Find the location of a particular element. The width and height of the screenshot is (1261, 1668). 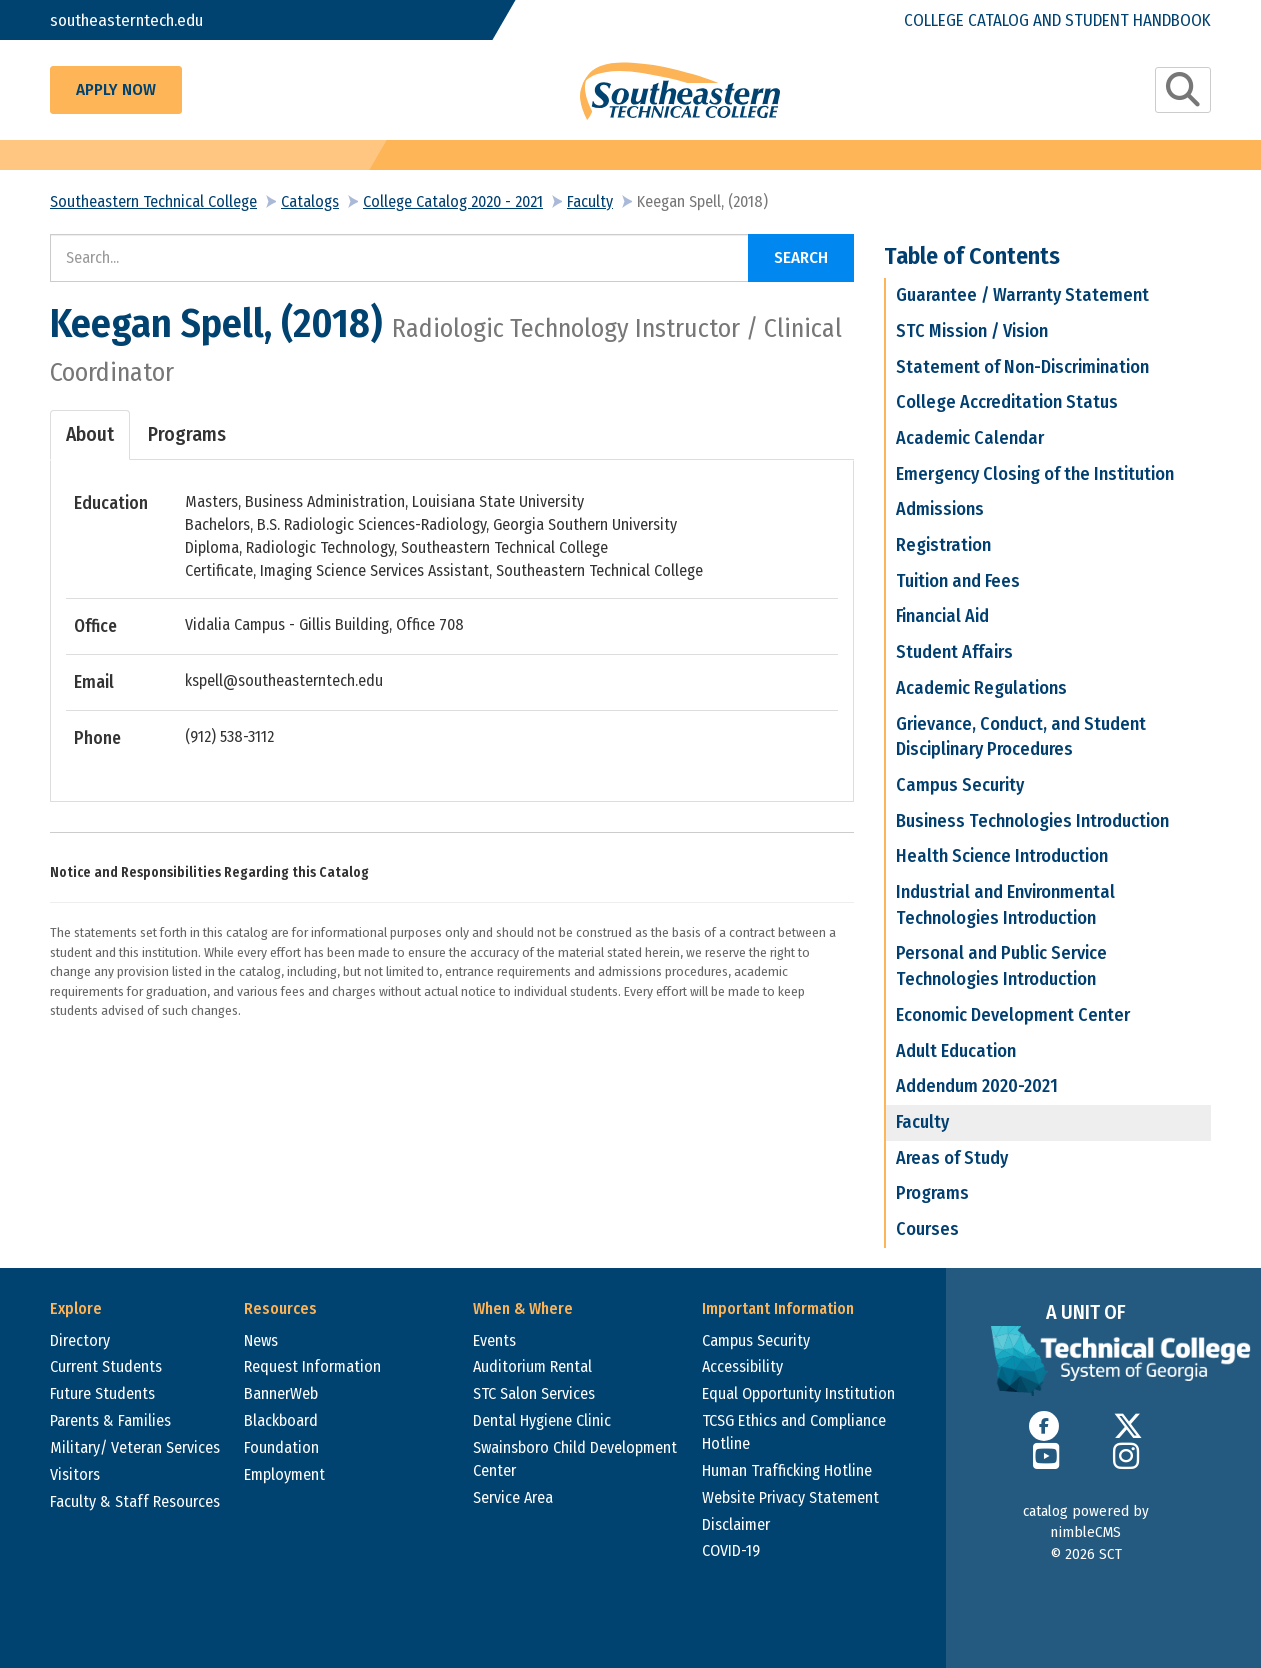

Blackboard is located at coordinates (281, 1420).